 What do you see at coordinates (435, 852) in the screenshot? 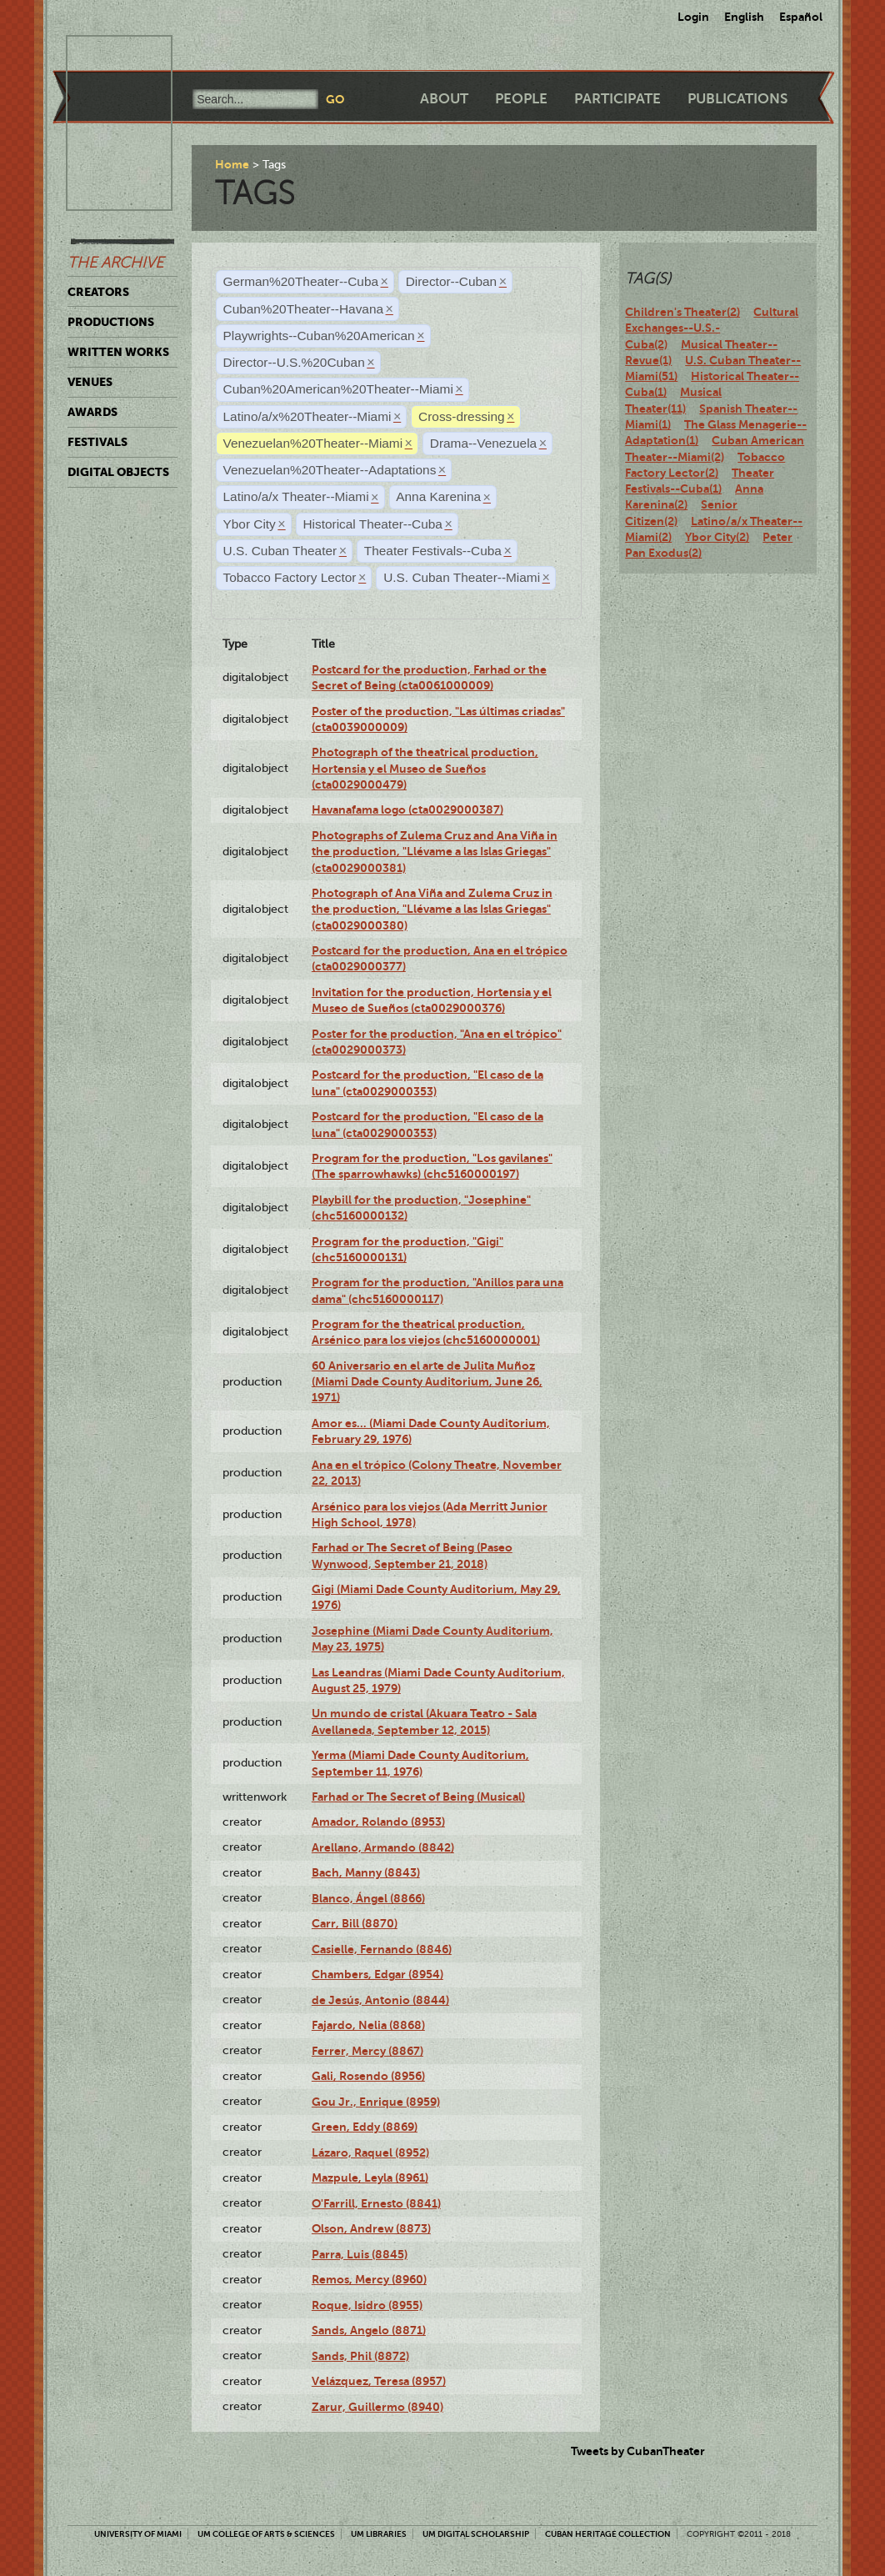
I see `Photographs of Zulema Cruz and Ana Viña in the production, "Llévame a las Islas Griegas" (cta0029000381)` at bounding box center [435, 852].